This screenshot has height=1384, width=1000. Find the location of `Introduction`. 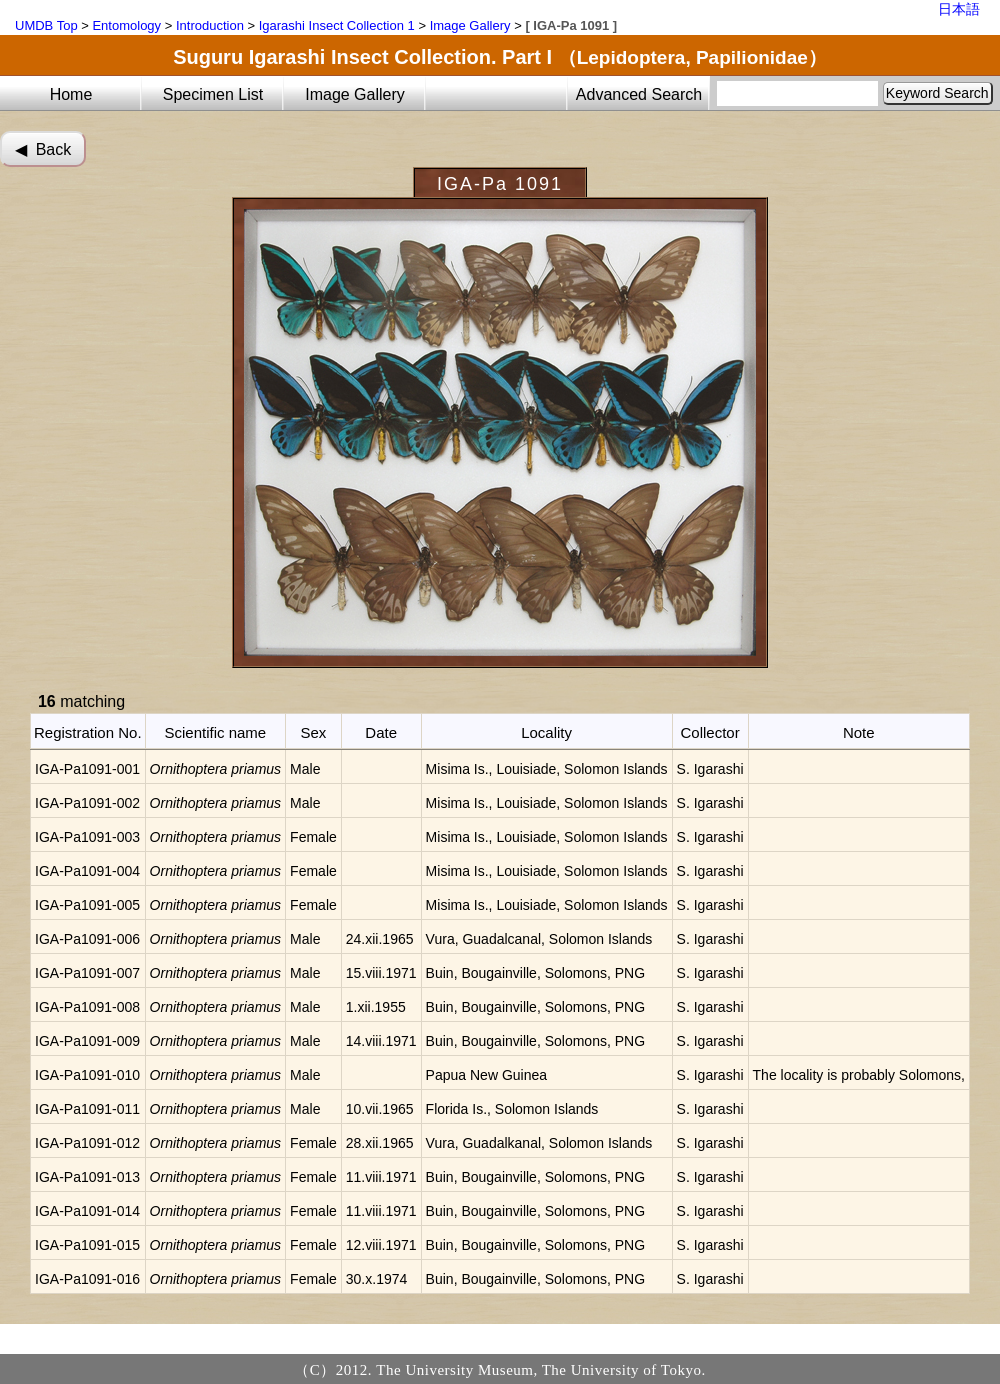

Introduction is located at coordinates (210, 25).